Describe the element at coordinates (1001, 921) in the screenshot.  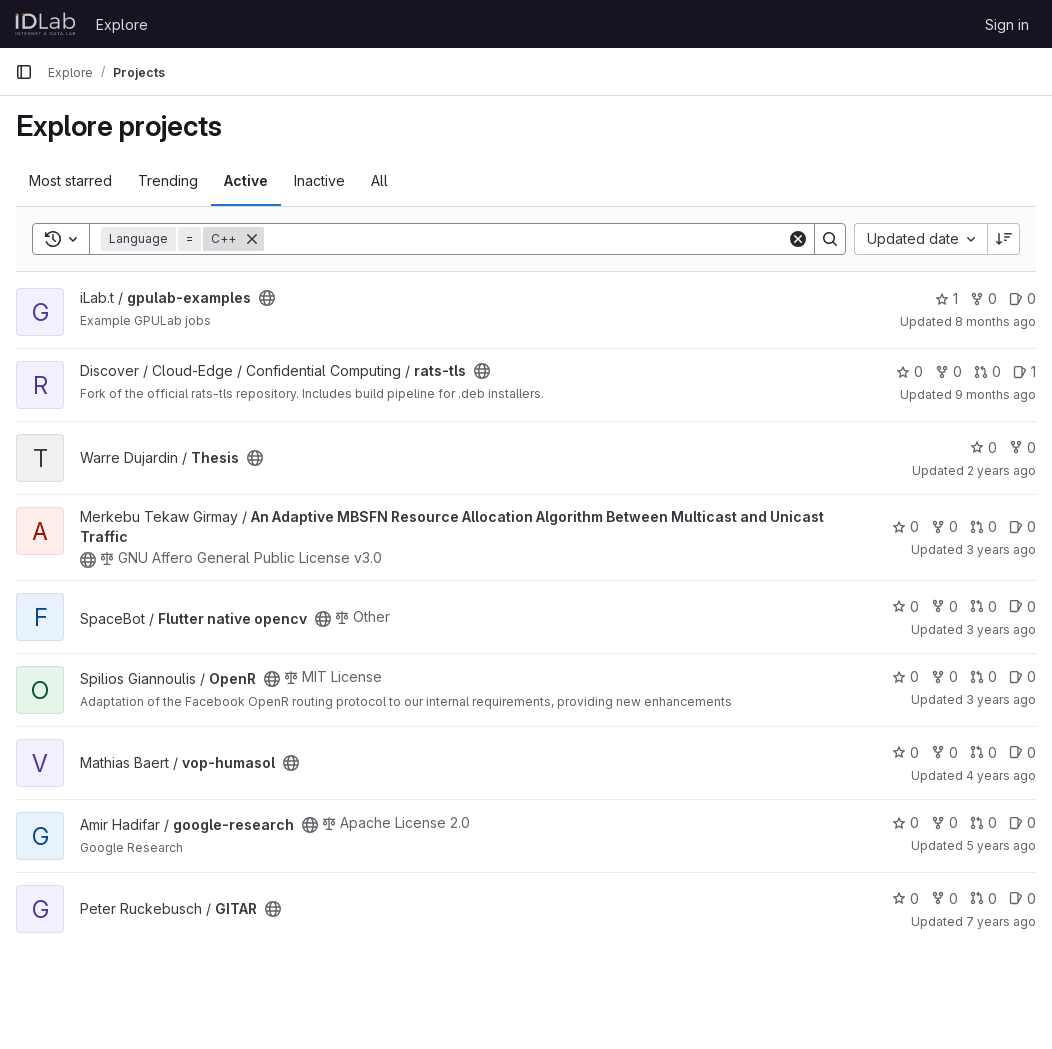
I see `7 years ago [Mar 28, 2019 1:28pm]` at that location.